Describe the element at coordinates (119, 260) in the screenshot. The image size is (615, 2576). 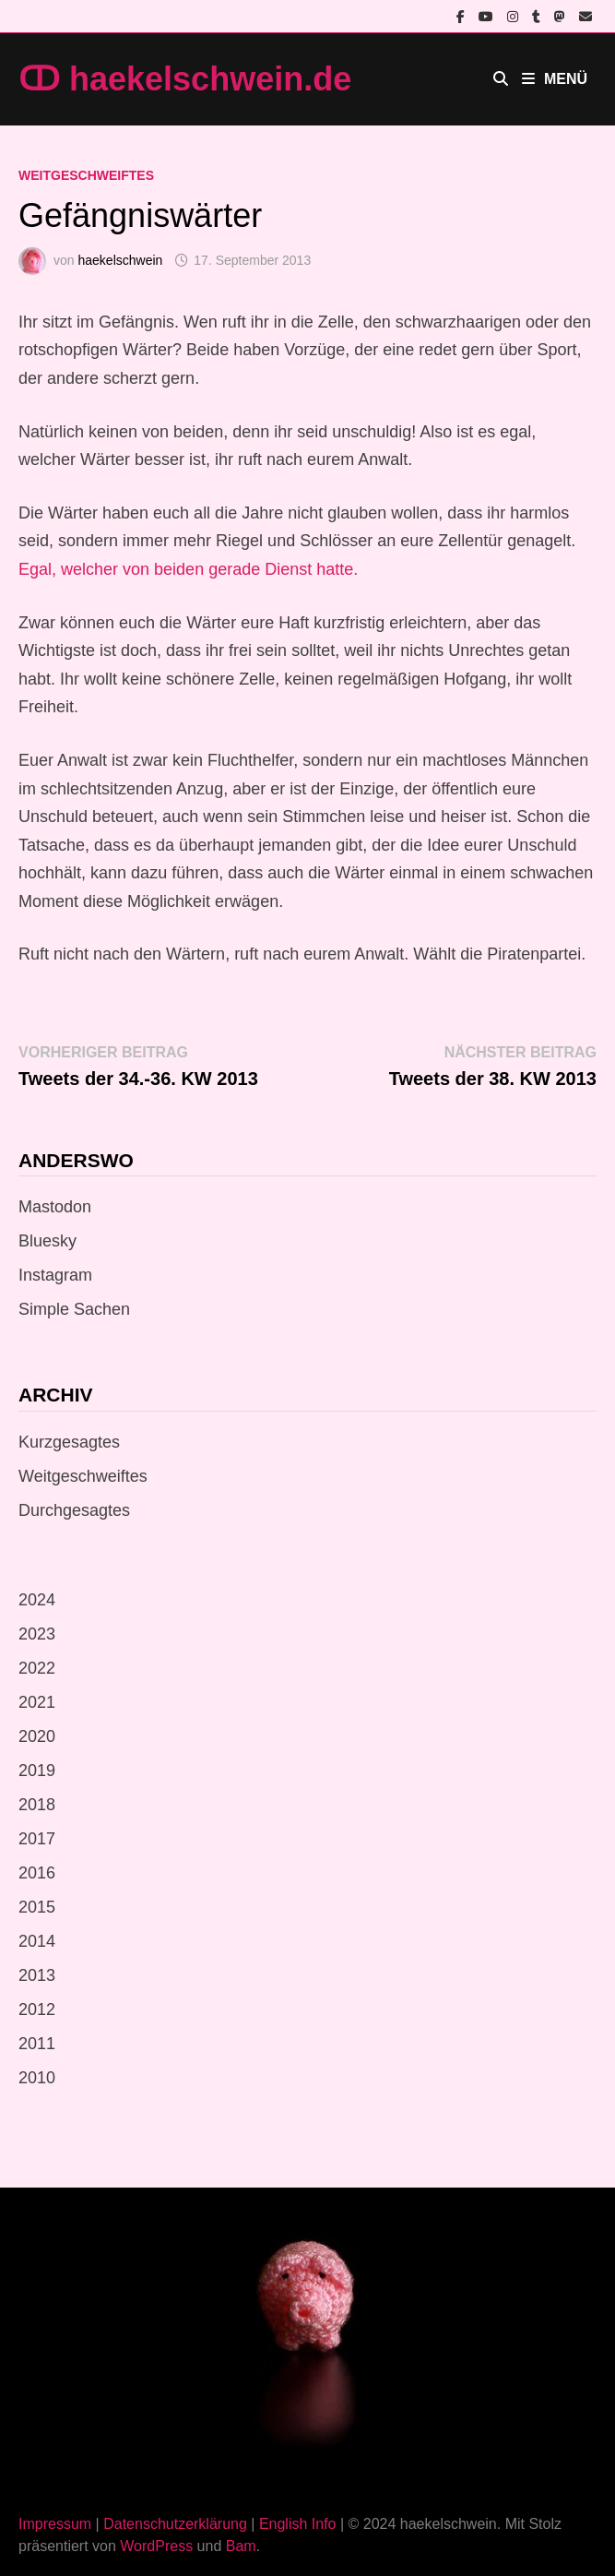
I see `haekelschwein` at that location.